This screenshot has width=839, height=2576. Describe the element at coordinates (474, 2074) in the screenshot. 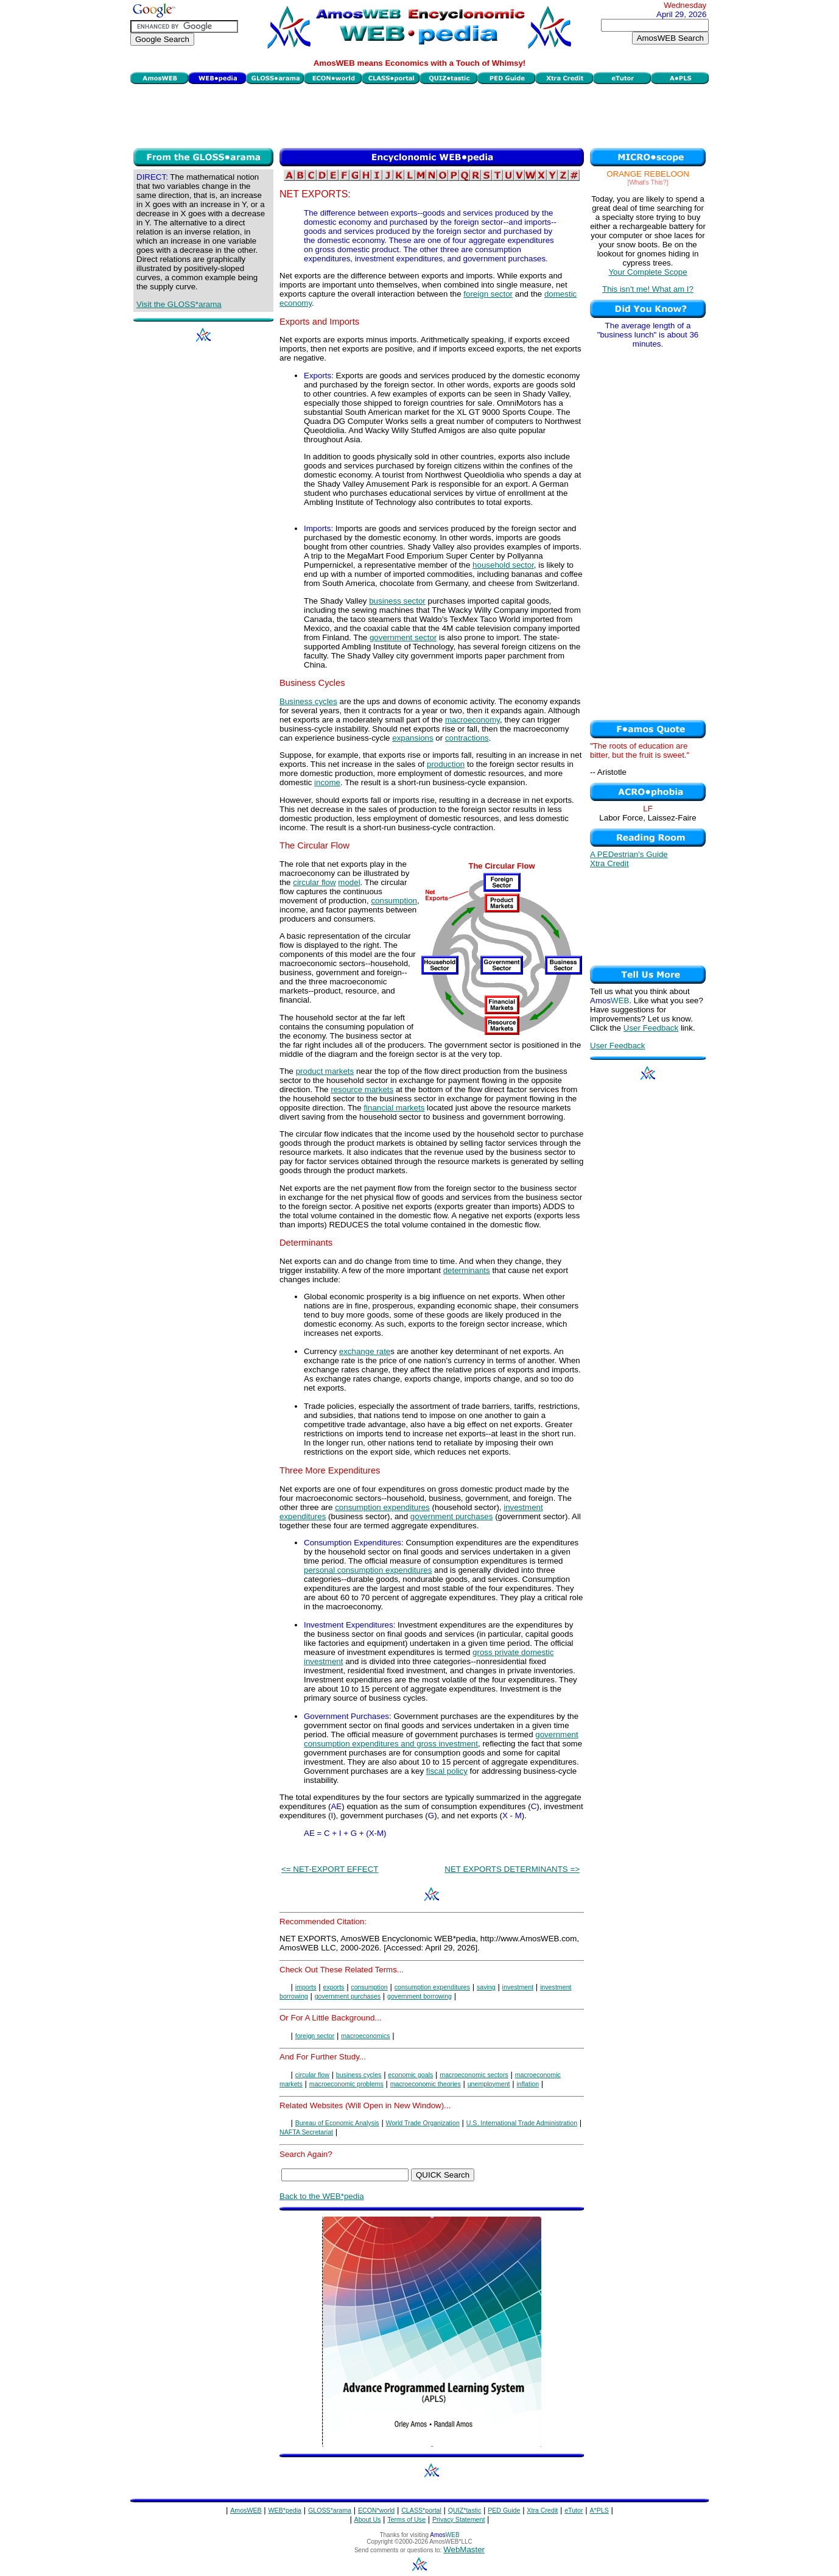

I see `macroeconomic sectors` at that location.